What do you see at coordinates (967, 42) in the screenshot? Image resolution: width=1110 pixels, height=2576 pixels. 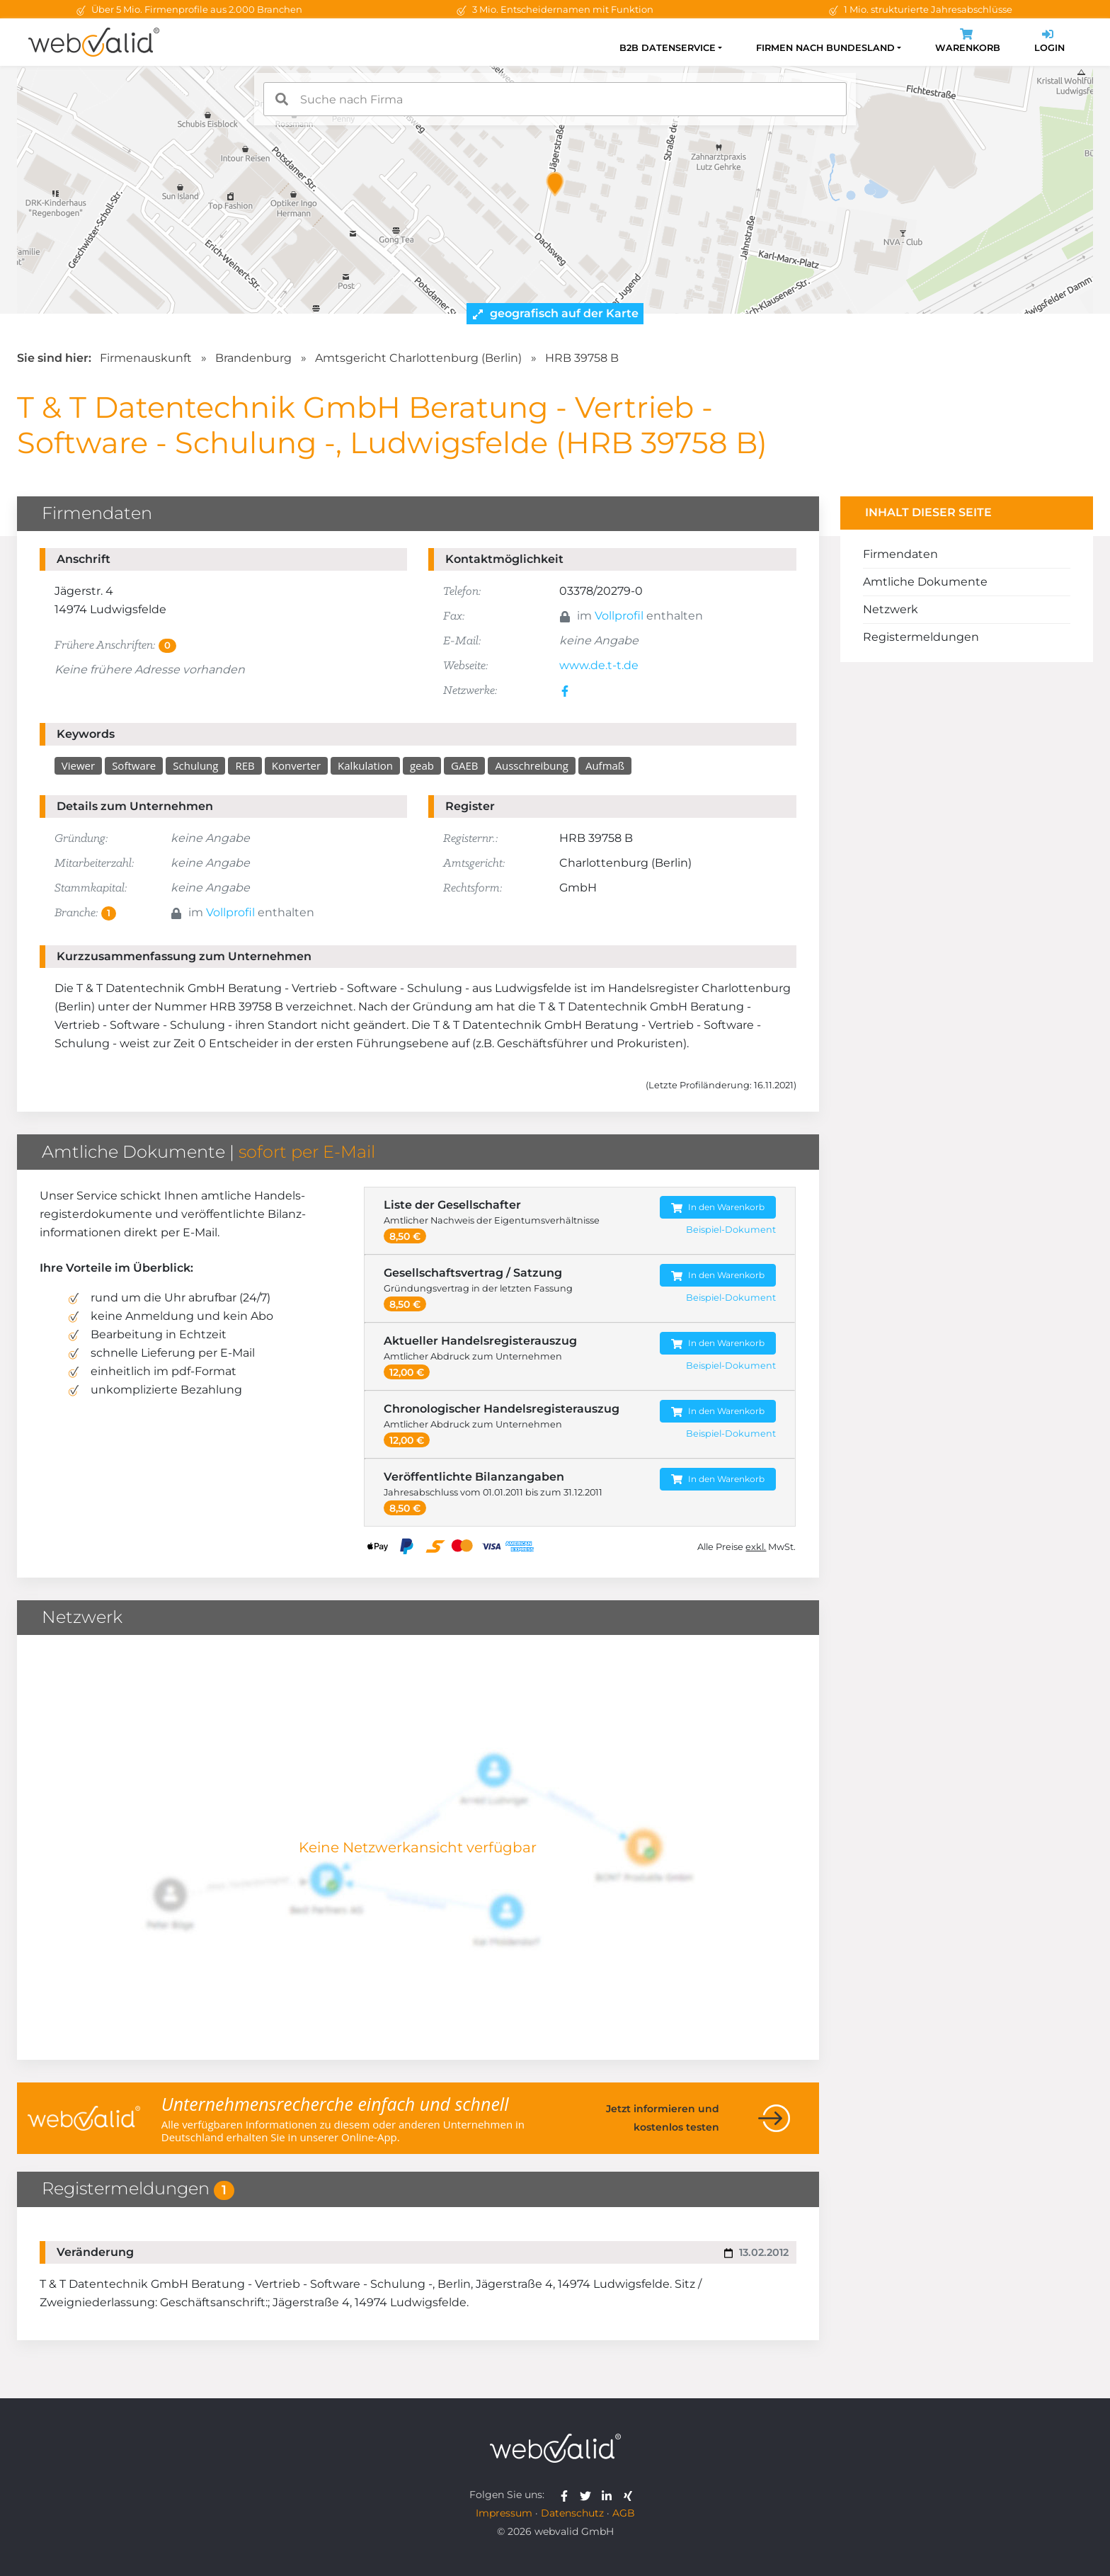 I see `Warenkorb` at bounding box center [967, 42].